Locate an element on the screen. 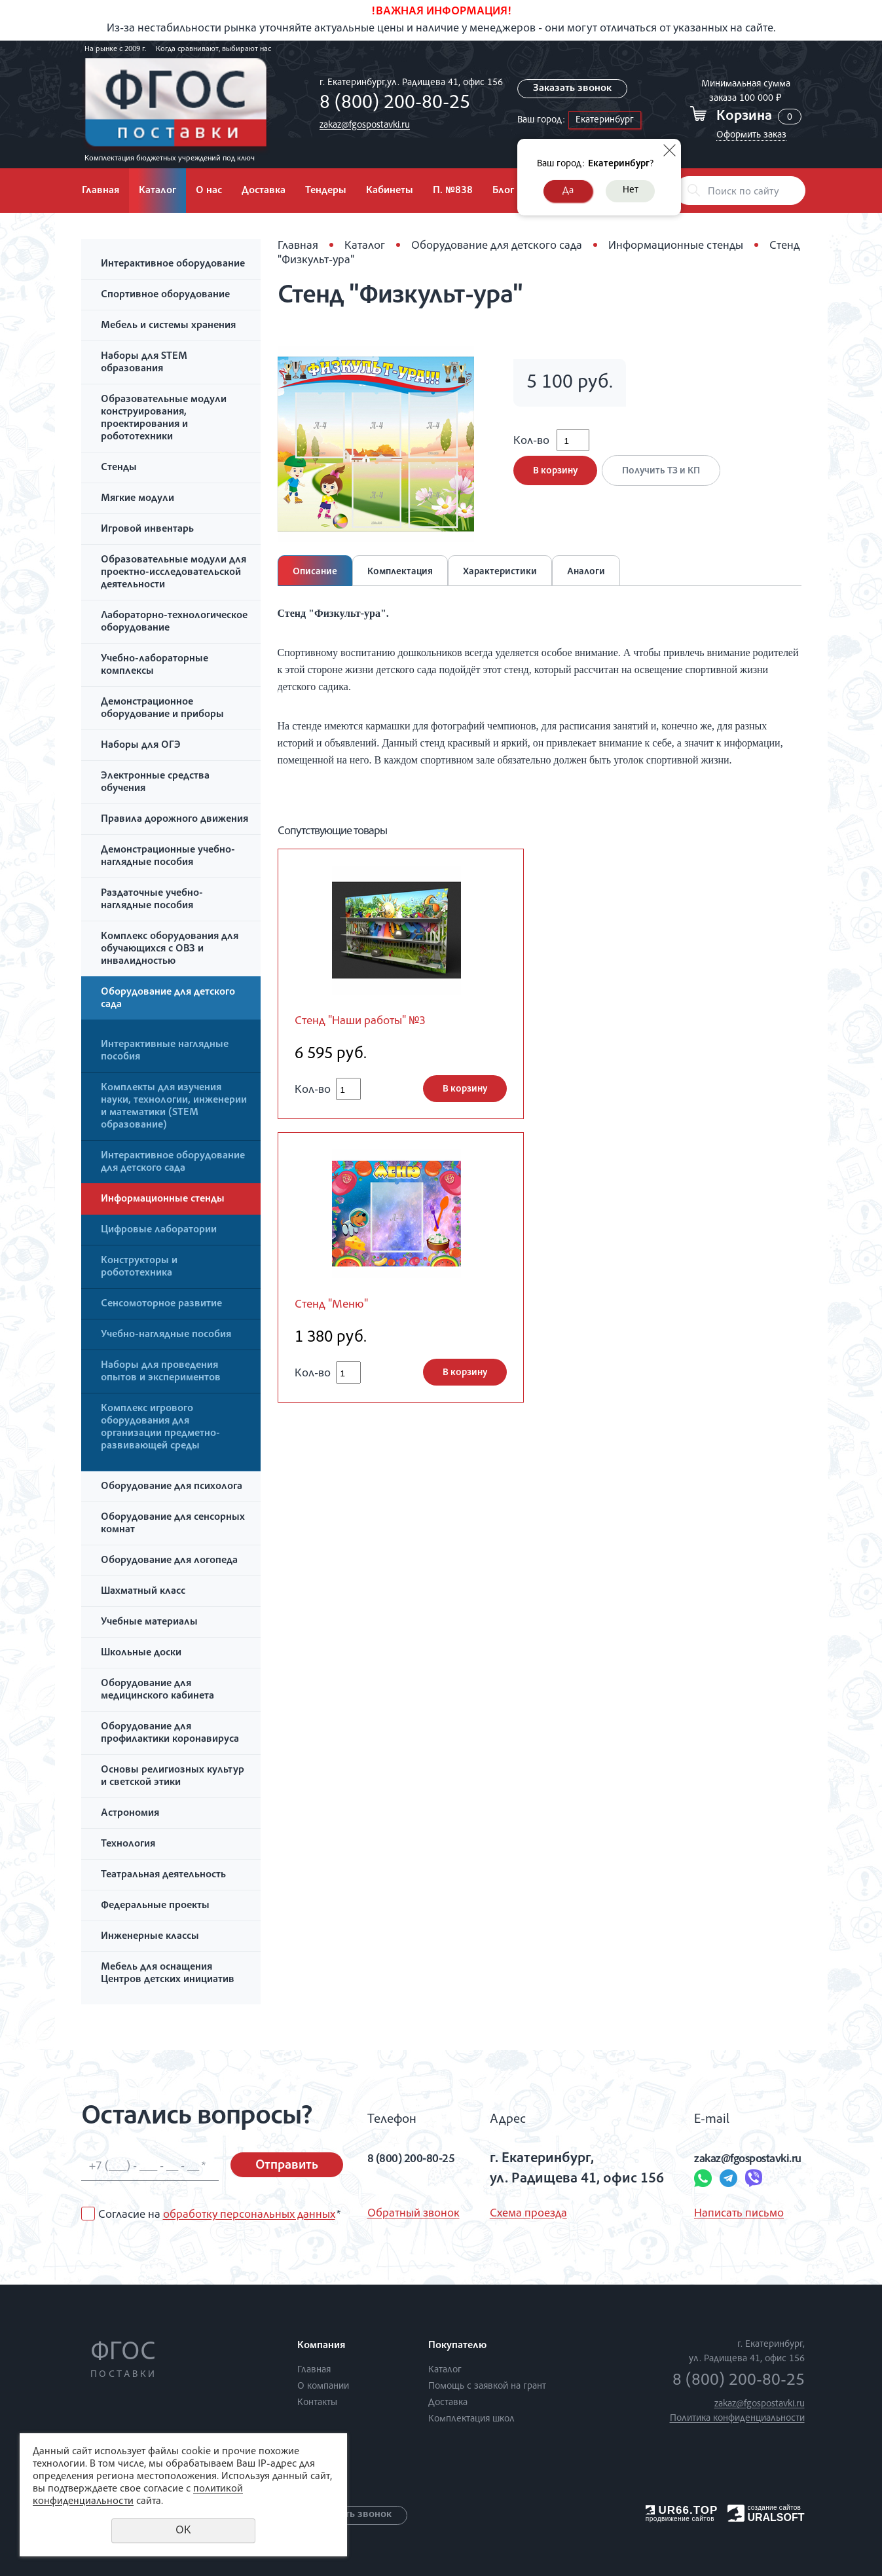 The width and height of the screenshot is (882, 2576). Доставка is located at coordinates (263, 191).